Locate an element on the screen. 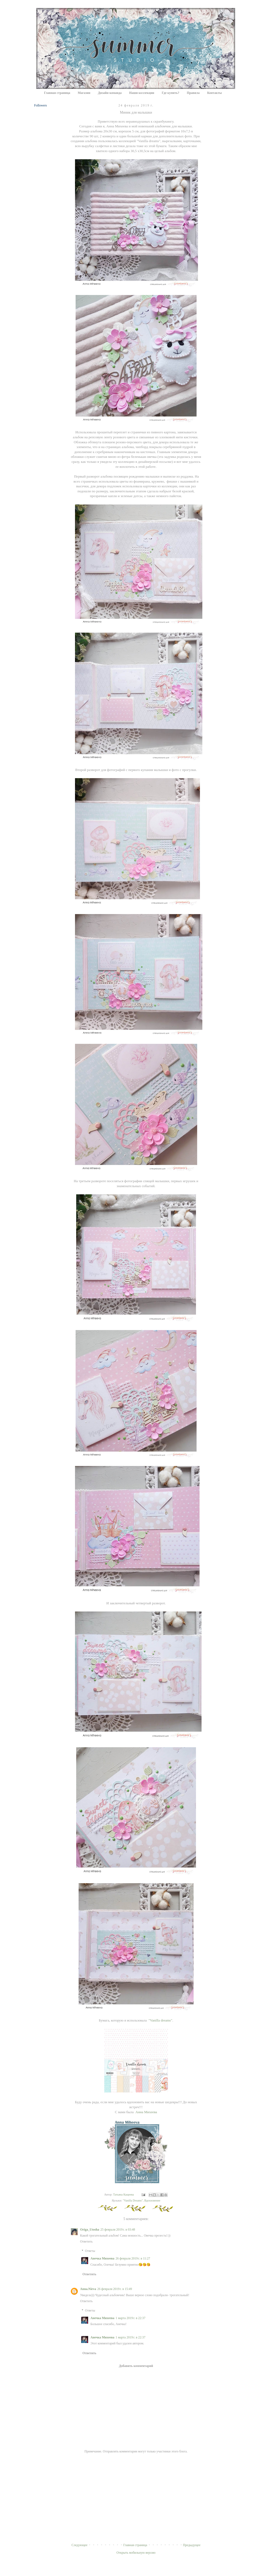 This screenshot has width=266, height=2576. Anna.Nieva is located at coordinates (88, 2289).